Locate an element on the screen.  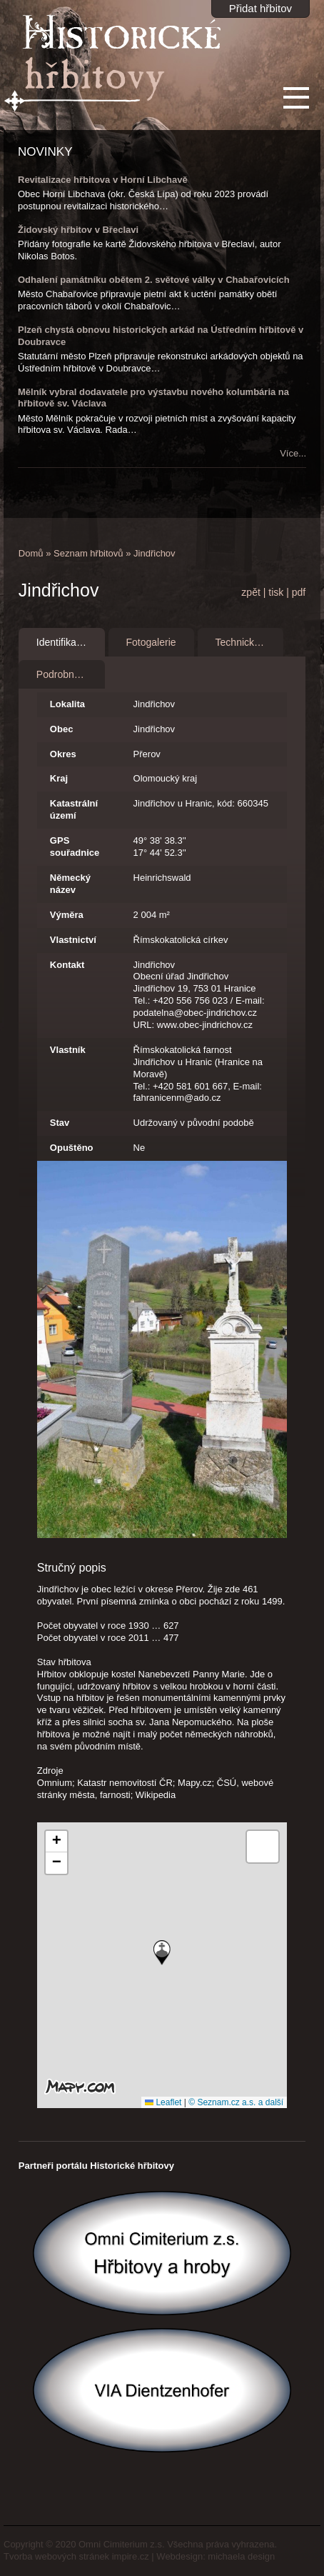
[button] is located at coordinates (162, 1952).